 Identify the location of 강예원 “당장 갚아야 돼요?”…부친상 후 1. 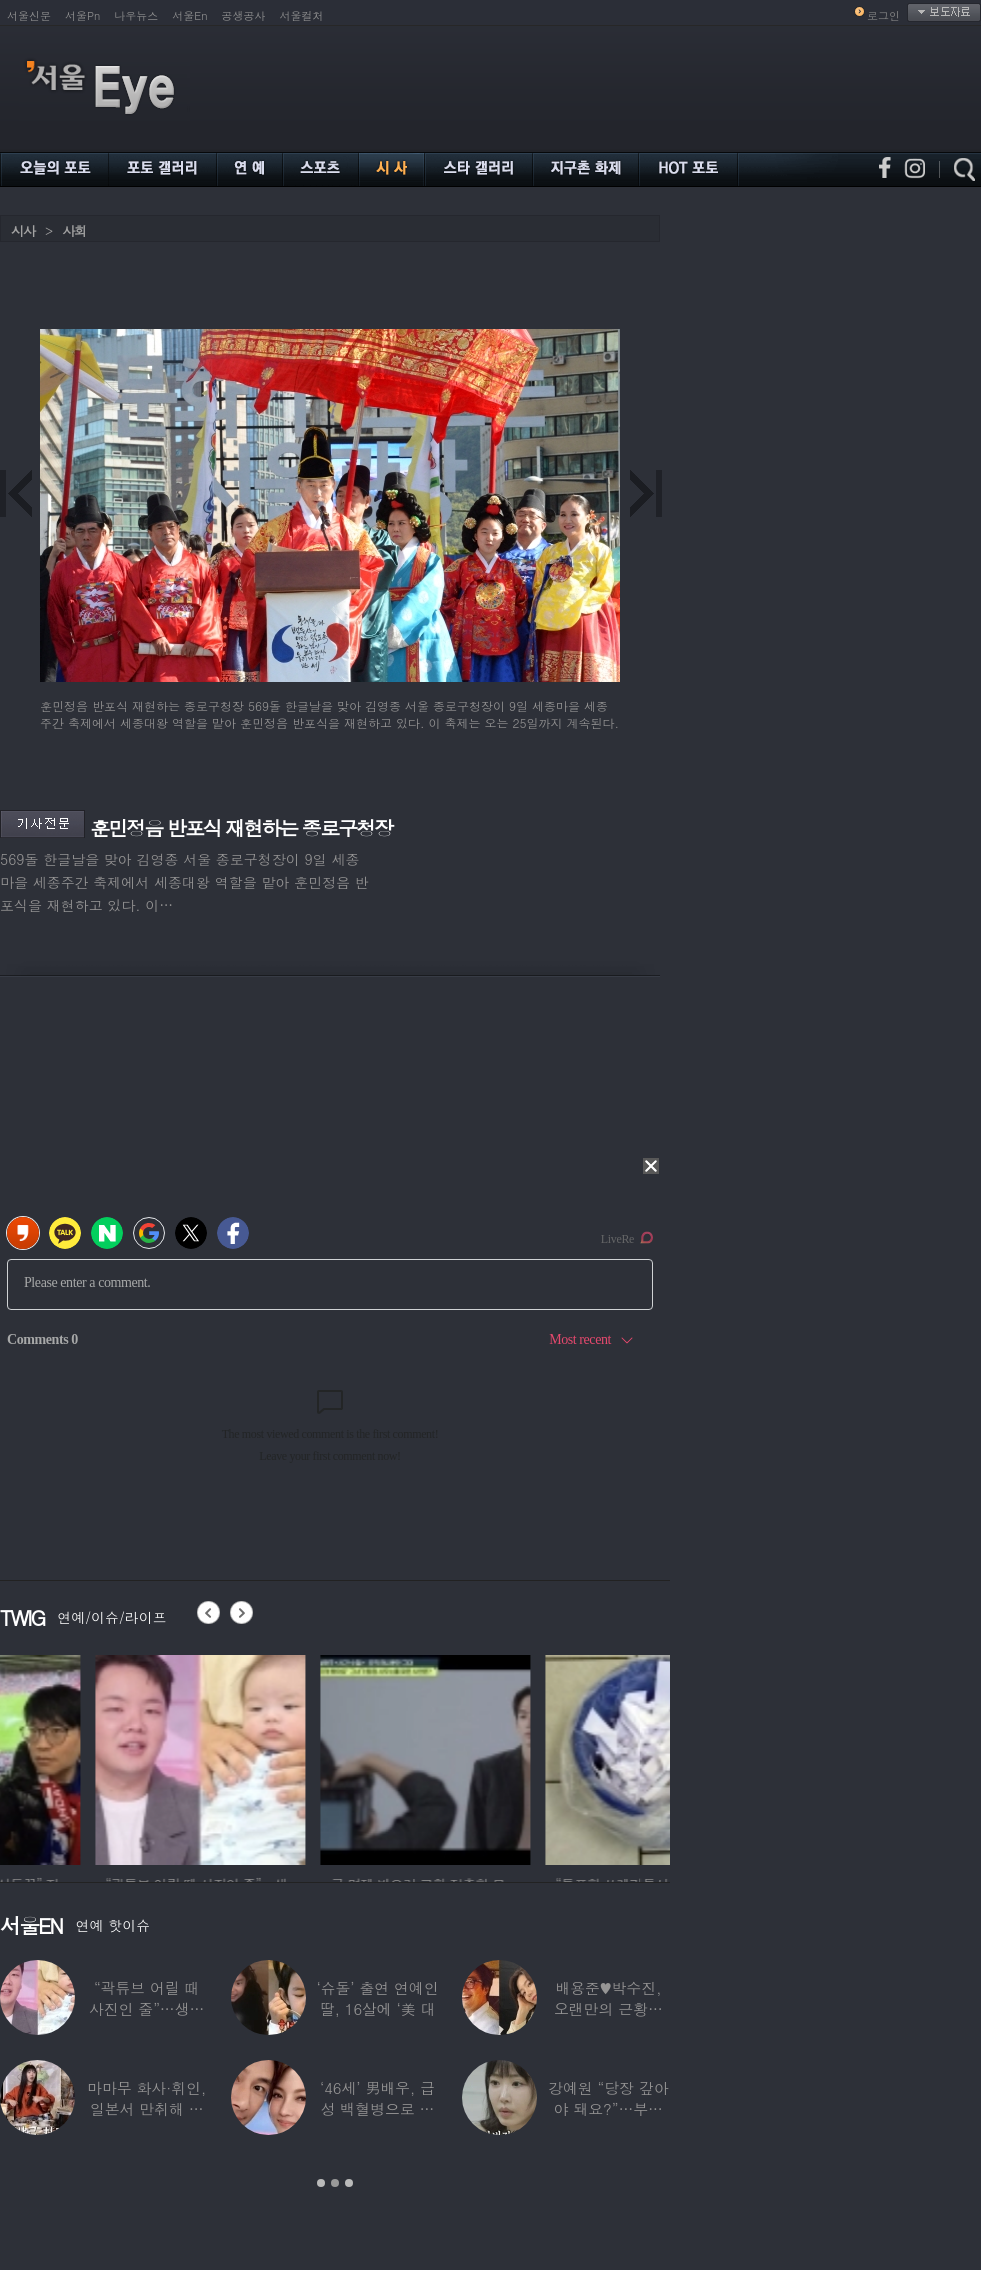
(608, 2108).